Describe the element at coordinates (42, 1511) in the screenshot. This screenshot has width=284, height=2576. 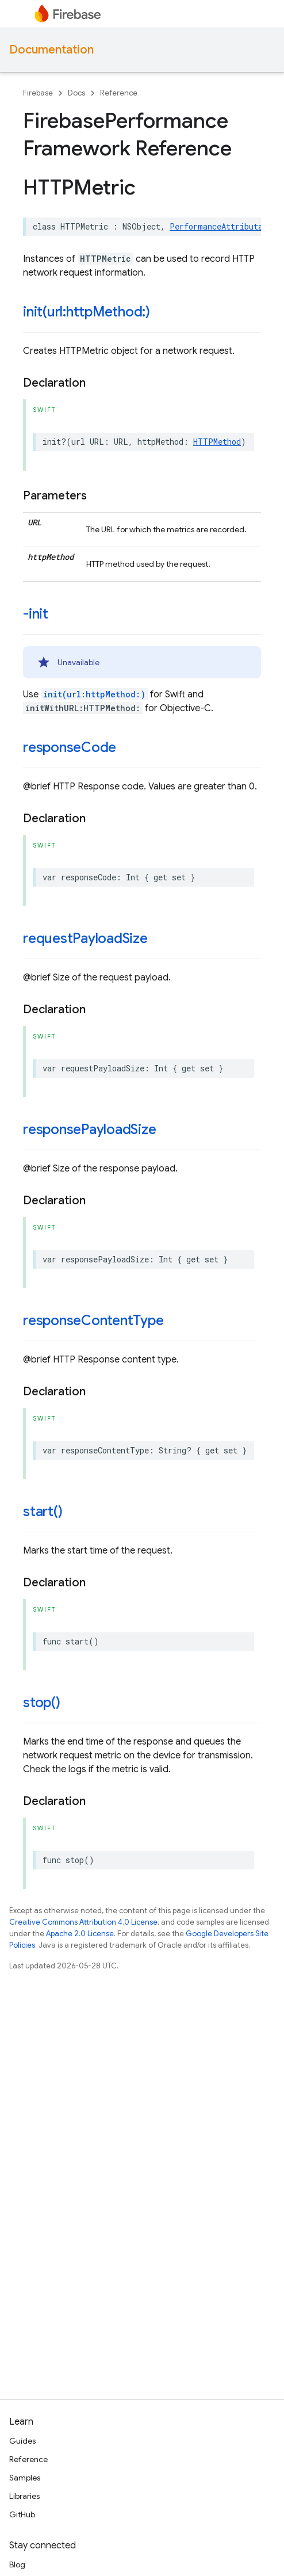
I see `start()` at that location.